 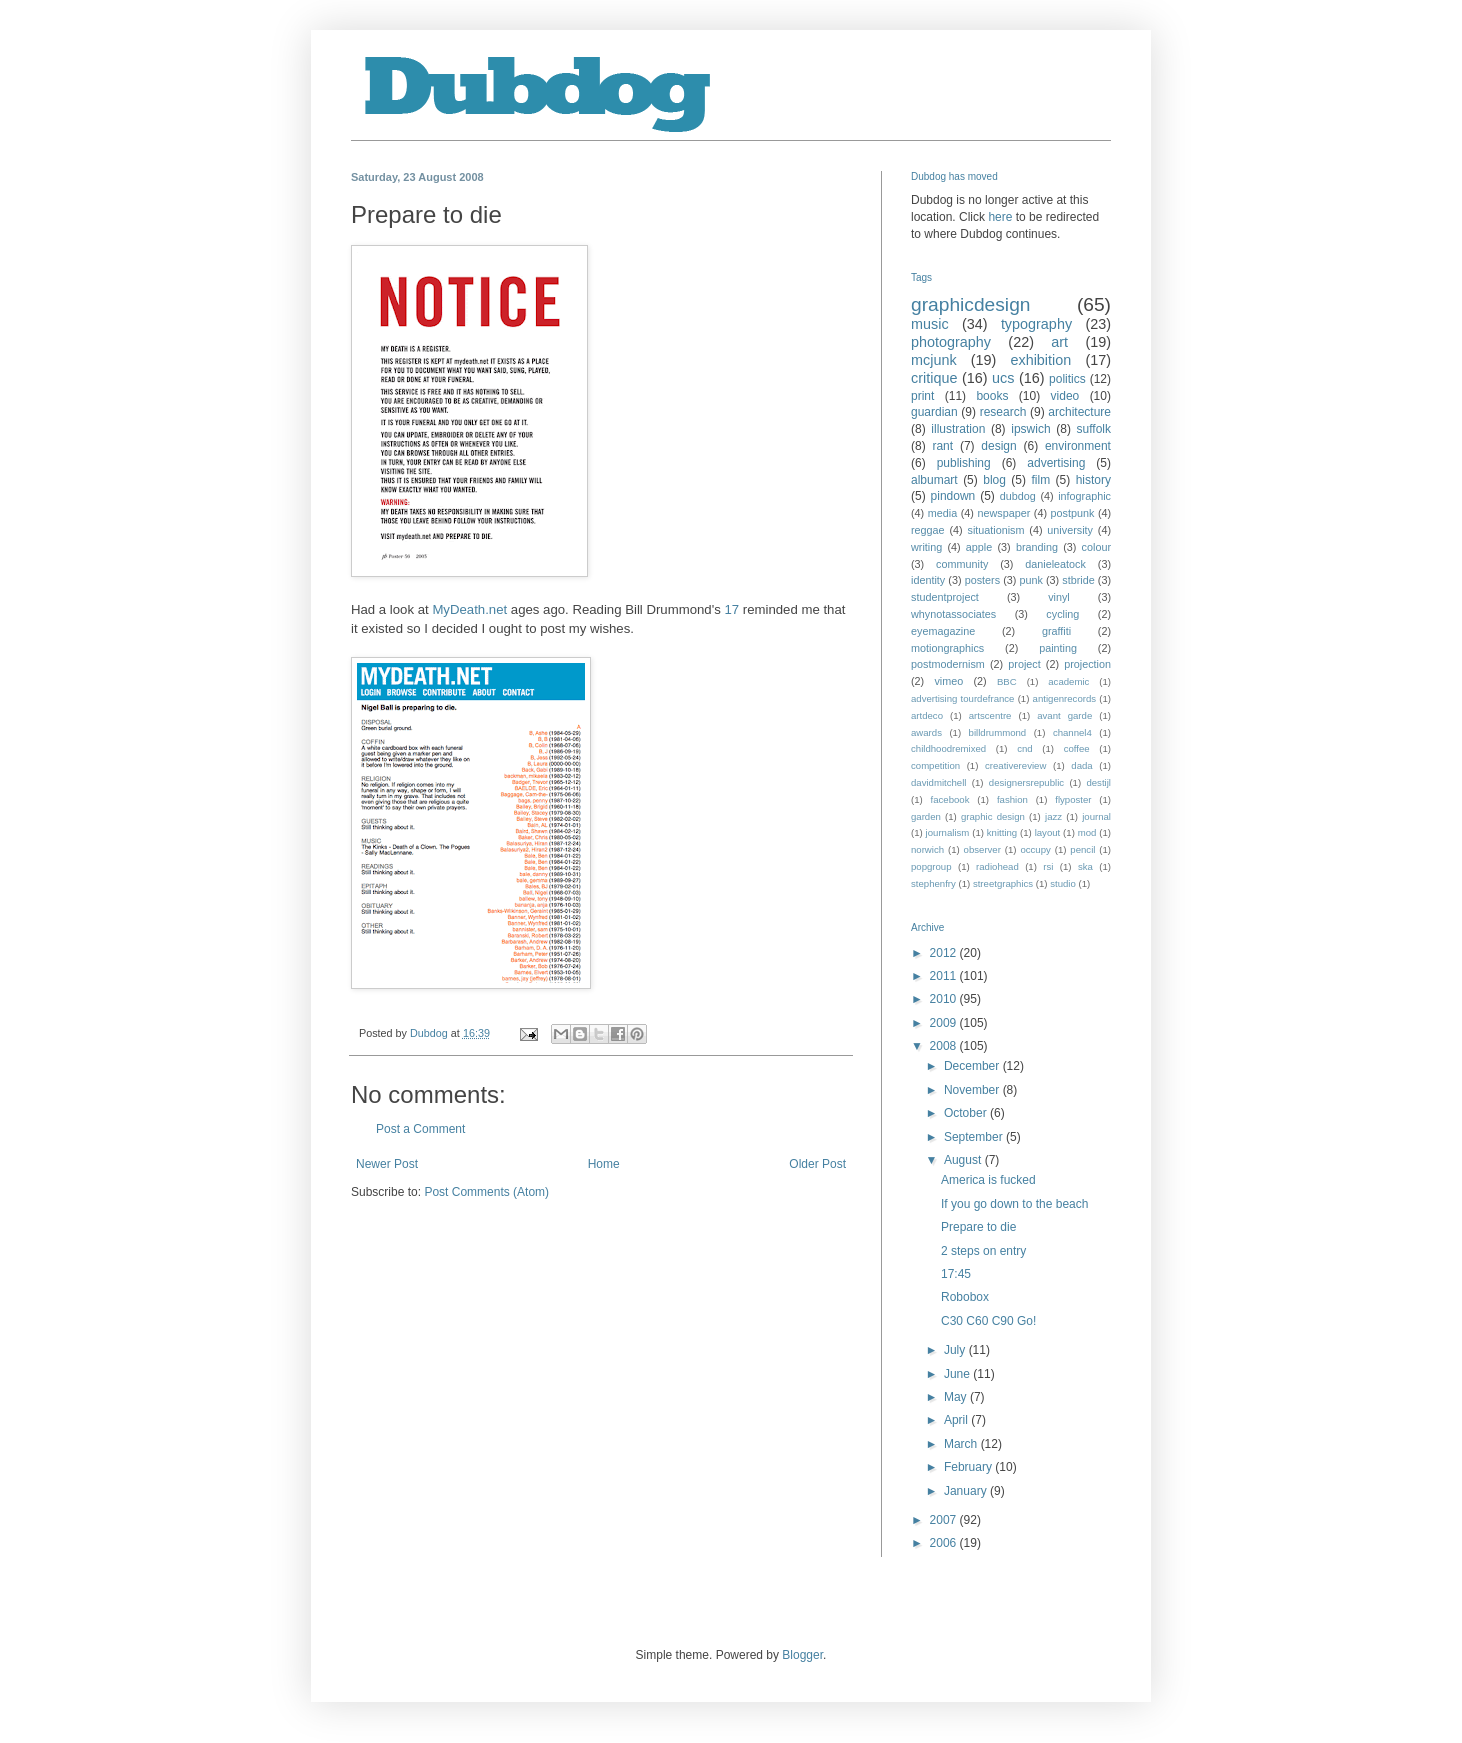 What do you see at coordinates (1030, 429) in the screenshot?
I see `ipswich` at bounding box center [1030, 429].